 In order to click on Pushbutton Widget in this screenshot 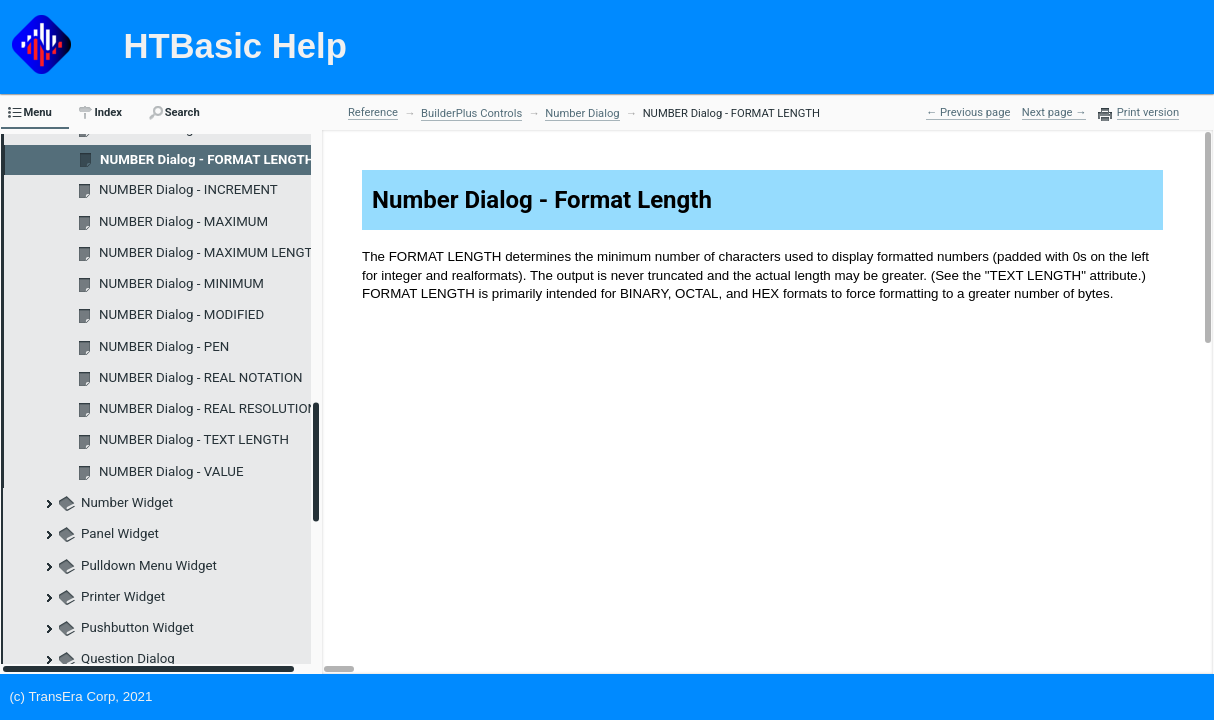, I will do `click(137, 627)`.